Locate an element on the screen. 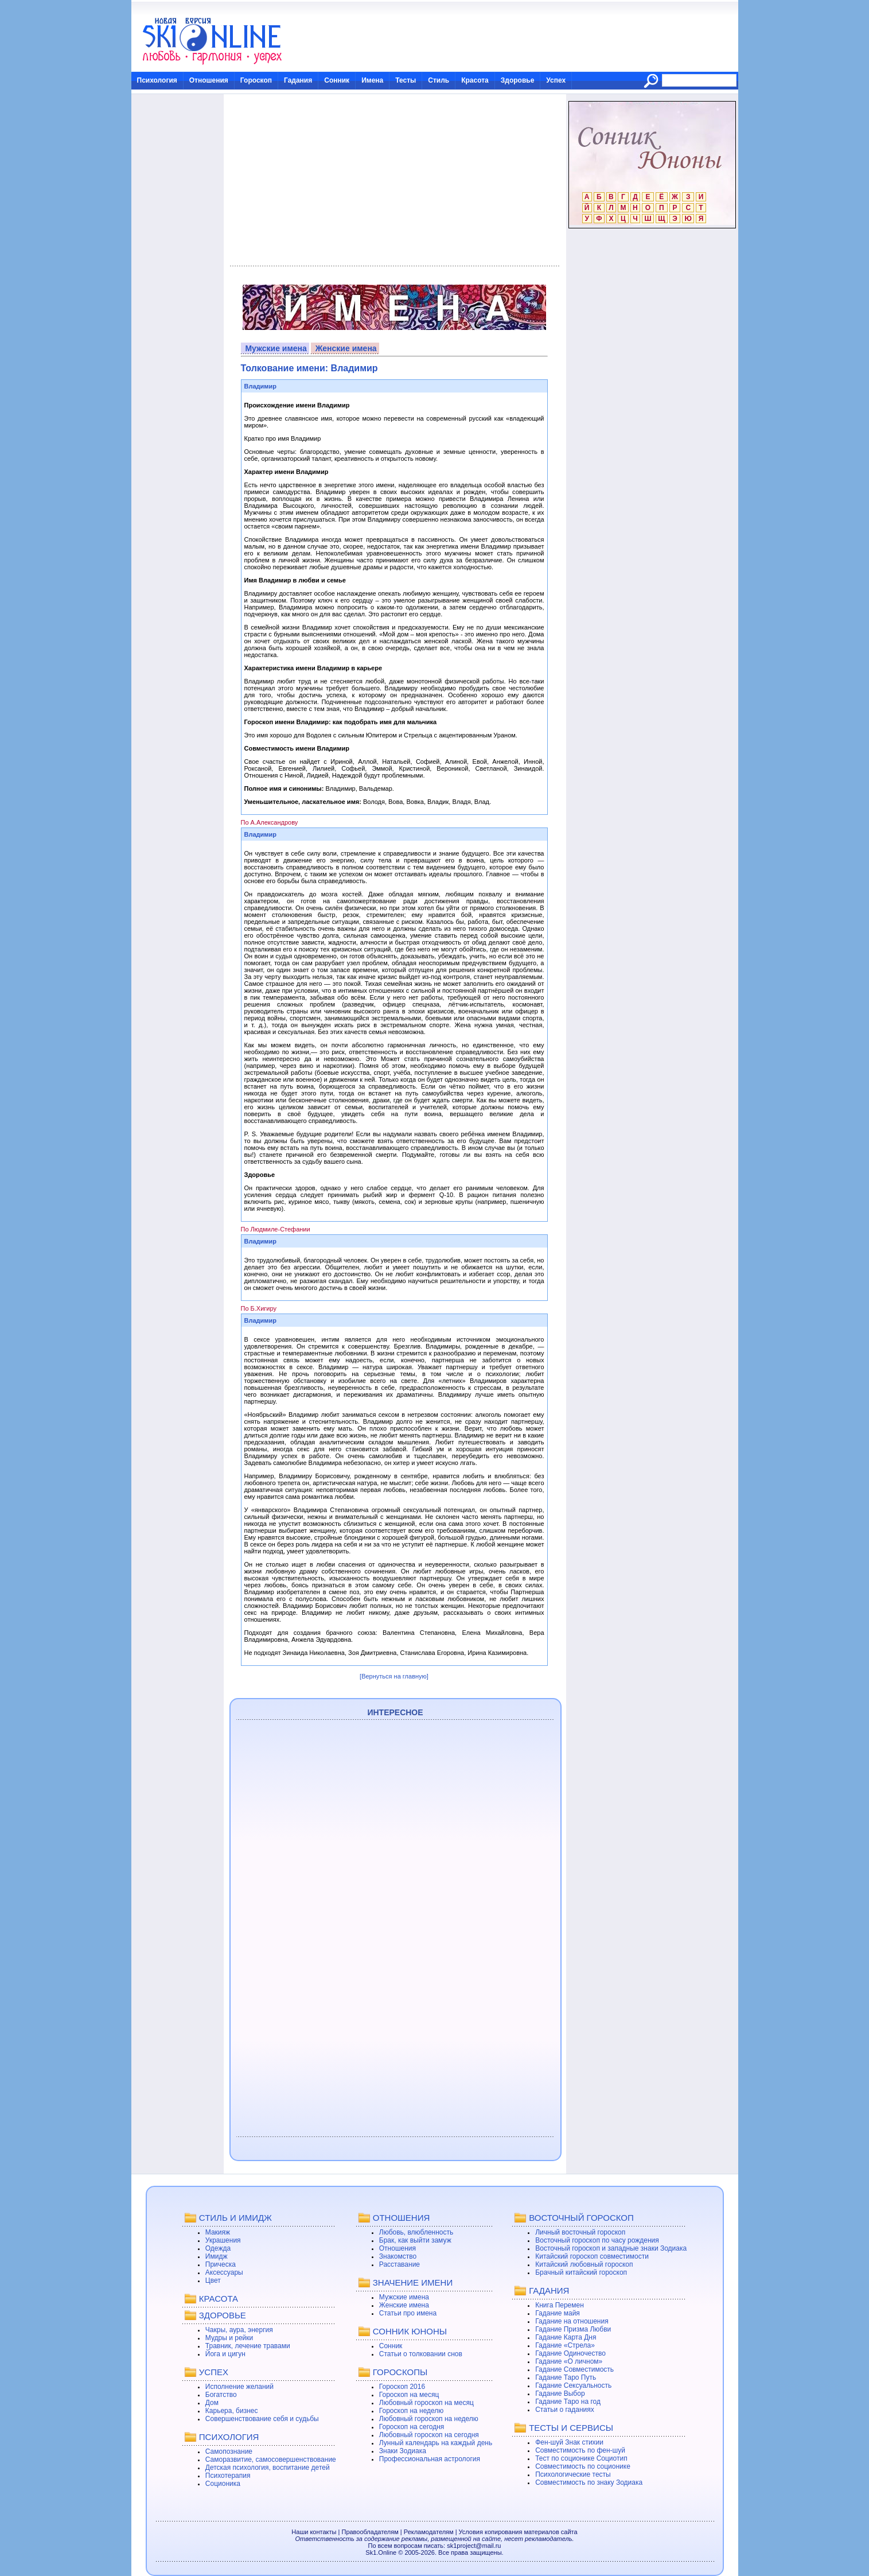  Стиль is located at coordinates (438, 80).